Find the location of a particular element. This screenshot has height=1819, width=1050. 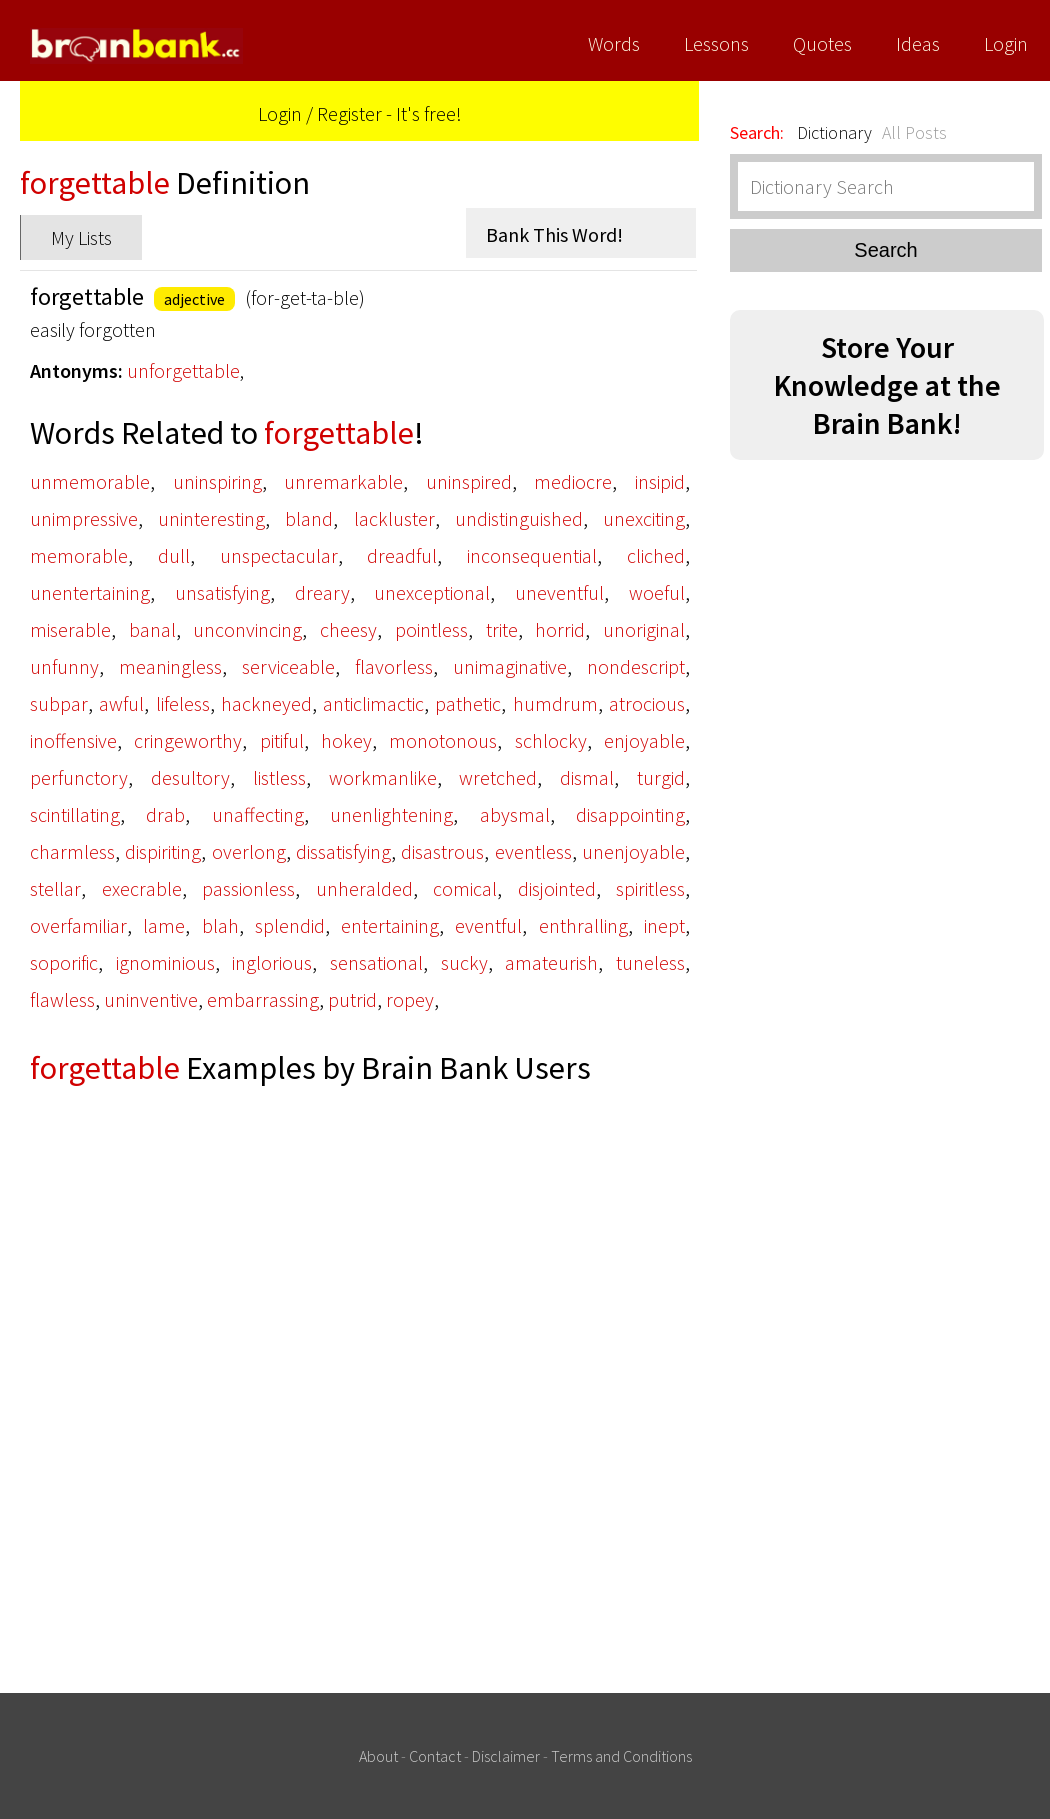

About is located at coordinates (378, 1756).